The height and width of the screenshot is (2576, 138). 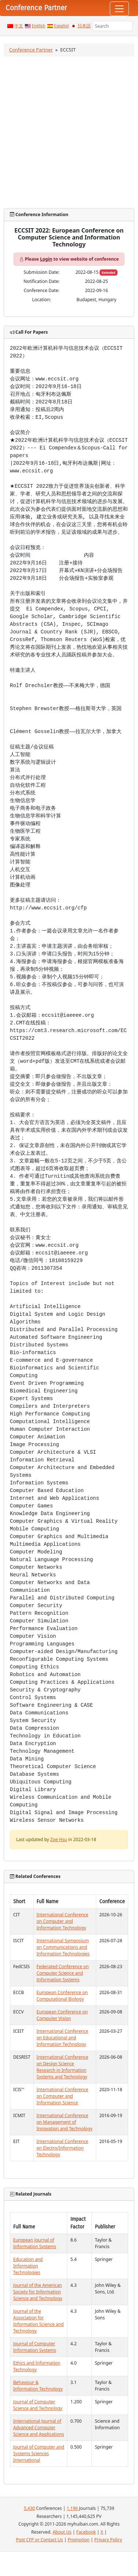 I want to click on Journal of Computer and Systems Sciences International, so click(x=38, y=2453).